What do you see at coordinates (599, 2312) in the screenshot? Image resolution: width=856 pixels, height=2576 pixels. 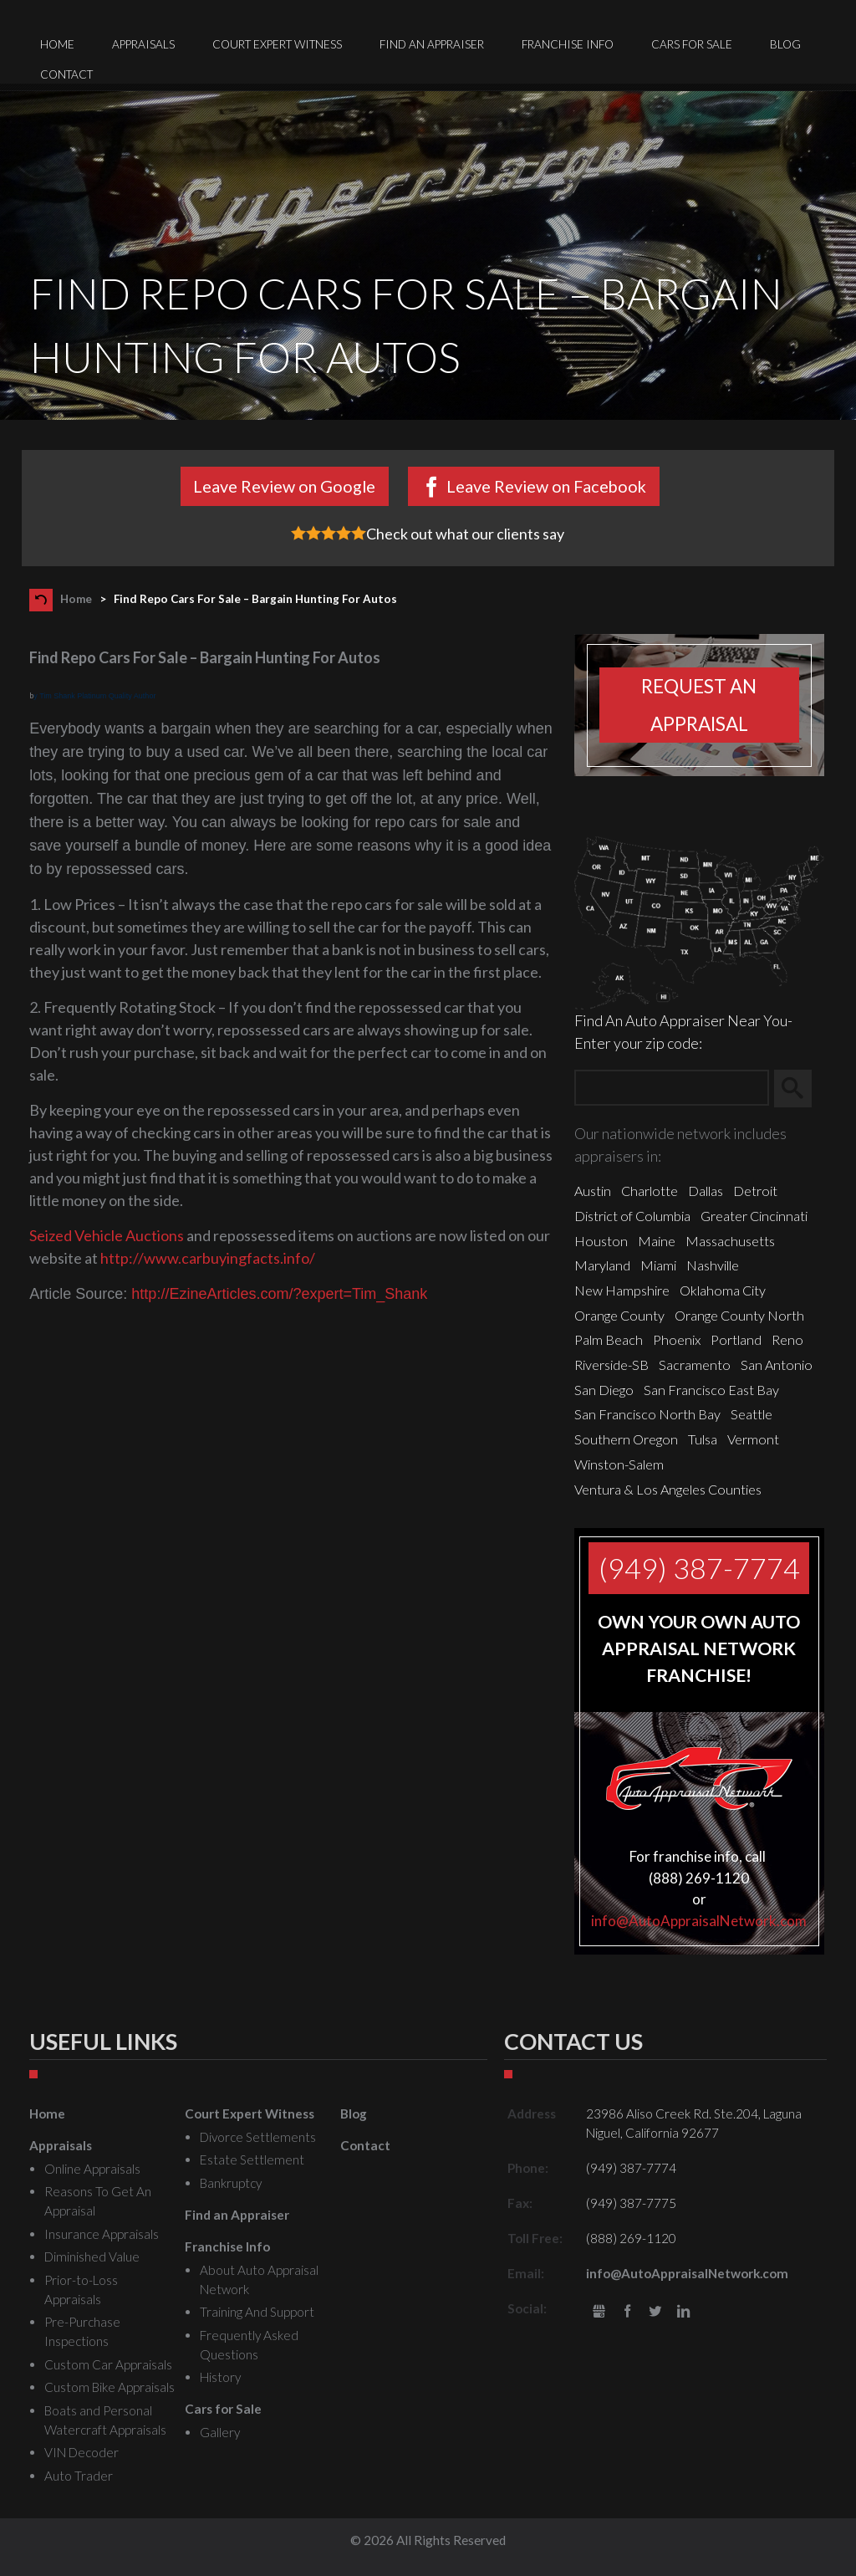 I see `gbusiness` at bounding box center [599, 2312].